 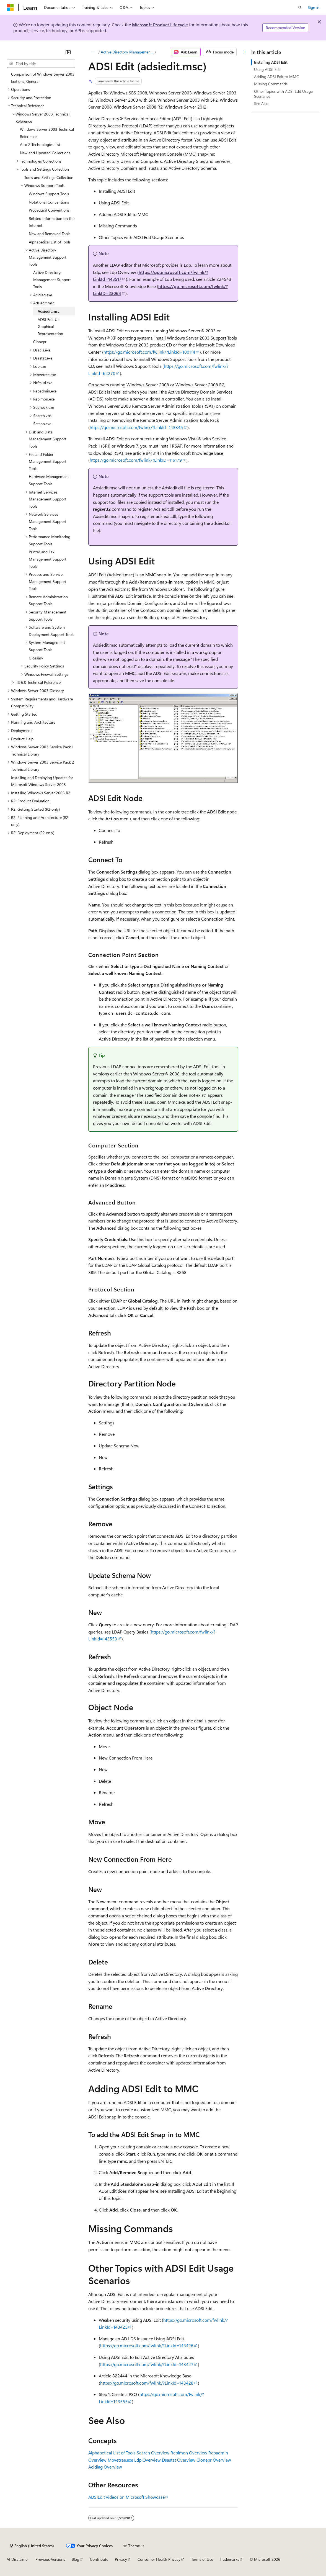 What do you see at coordinates (136, 427) in the screenshot?
I see `https://go.microsoft.com/fwlink/?LinkId=143345` at bounding box center [136, 427].